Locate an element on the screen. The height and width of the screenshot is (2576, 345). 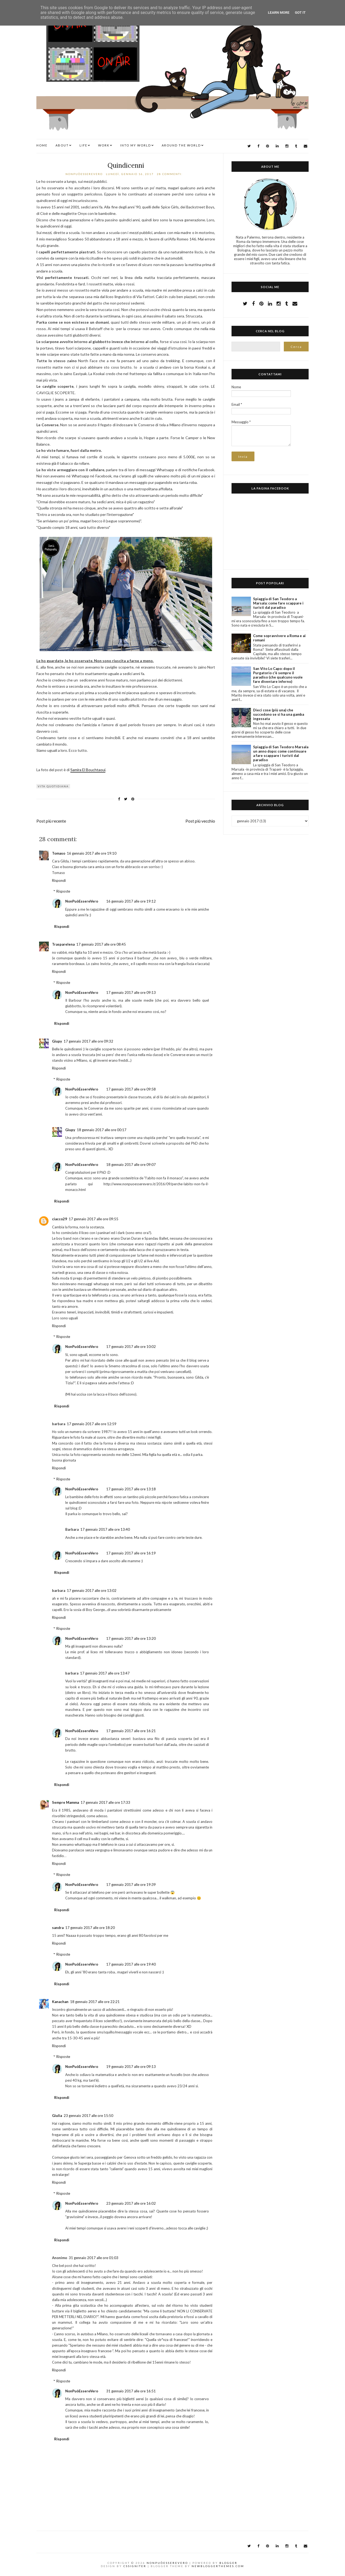
17 gennaio 2017 alle ore 18:20 is located at coordinates (90, 1927).